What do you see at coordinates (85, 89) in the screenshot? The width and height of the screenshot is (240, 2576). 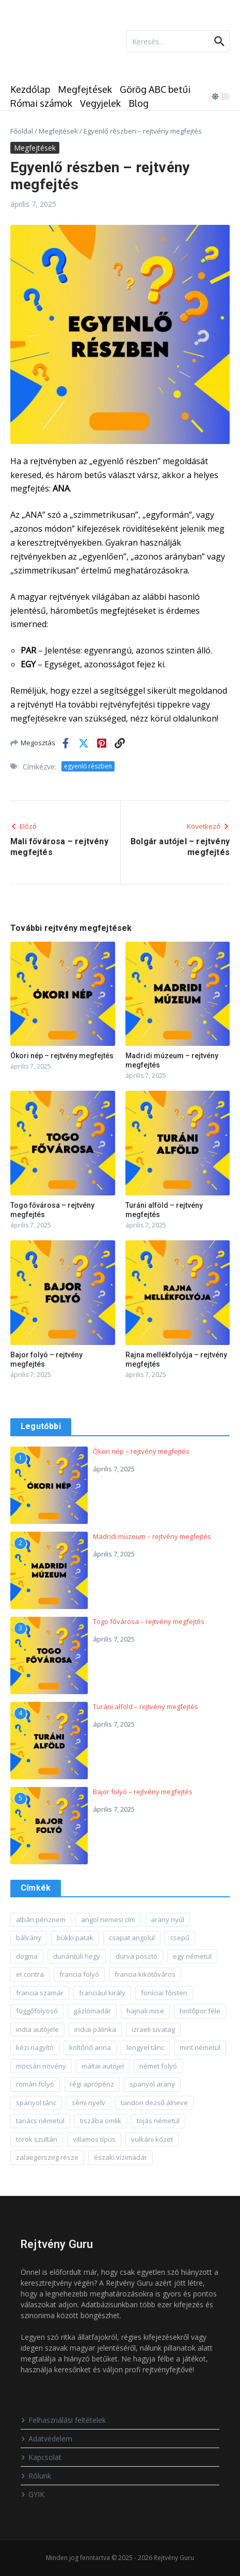 I see `Megfejtések` at bounding box center [85, 89].